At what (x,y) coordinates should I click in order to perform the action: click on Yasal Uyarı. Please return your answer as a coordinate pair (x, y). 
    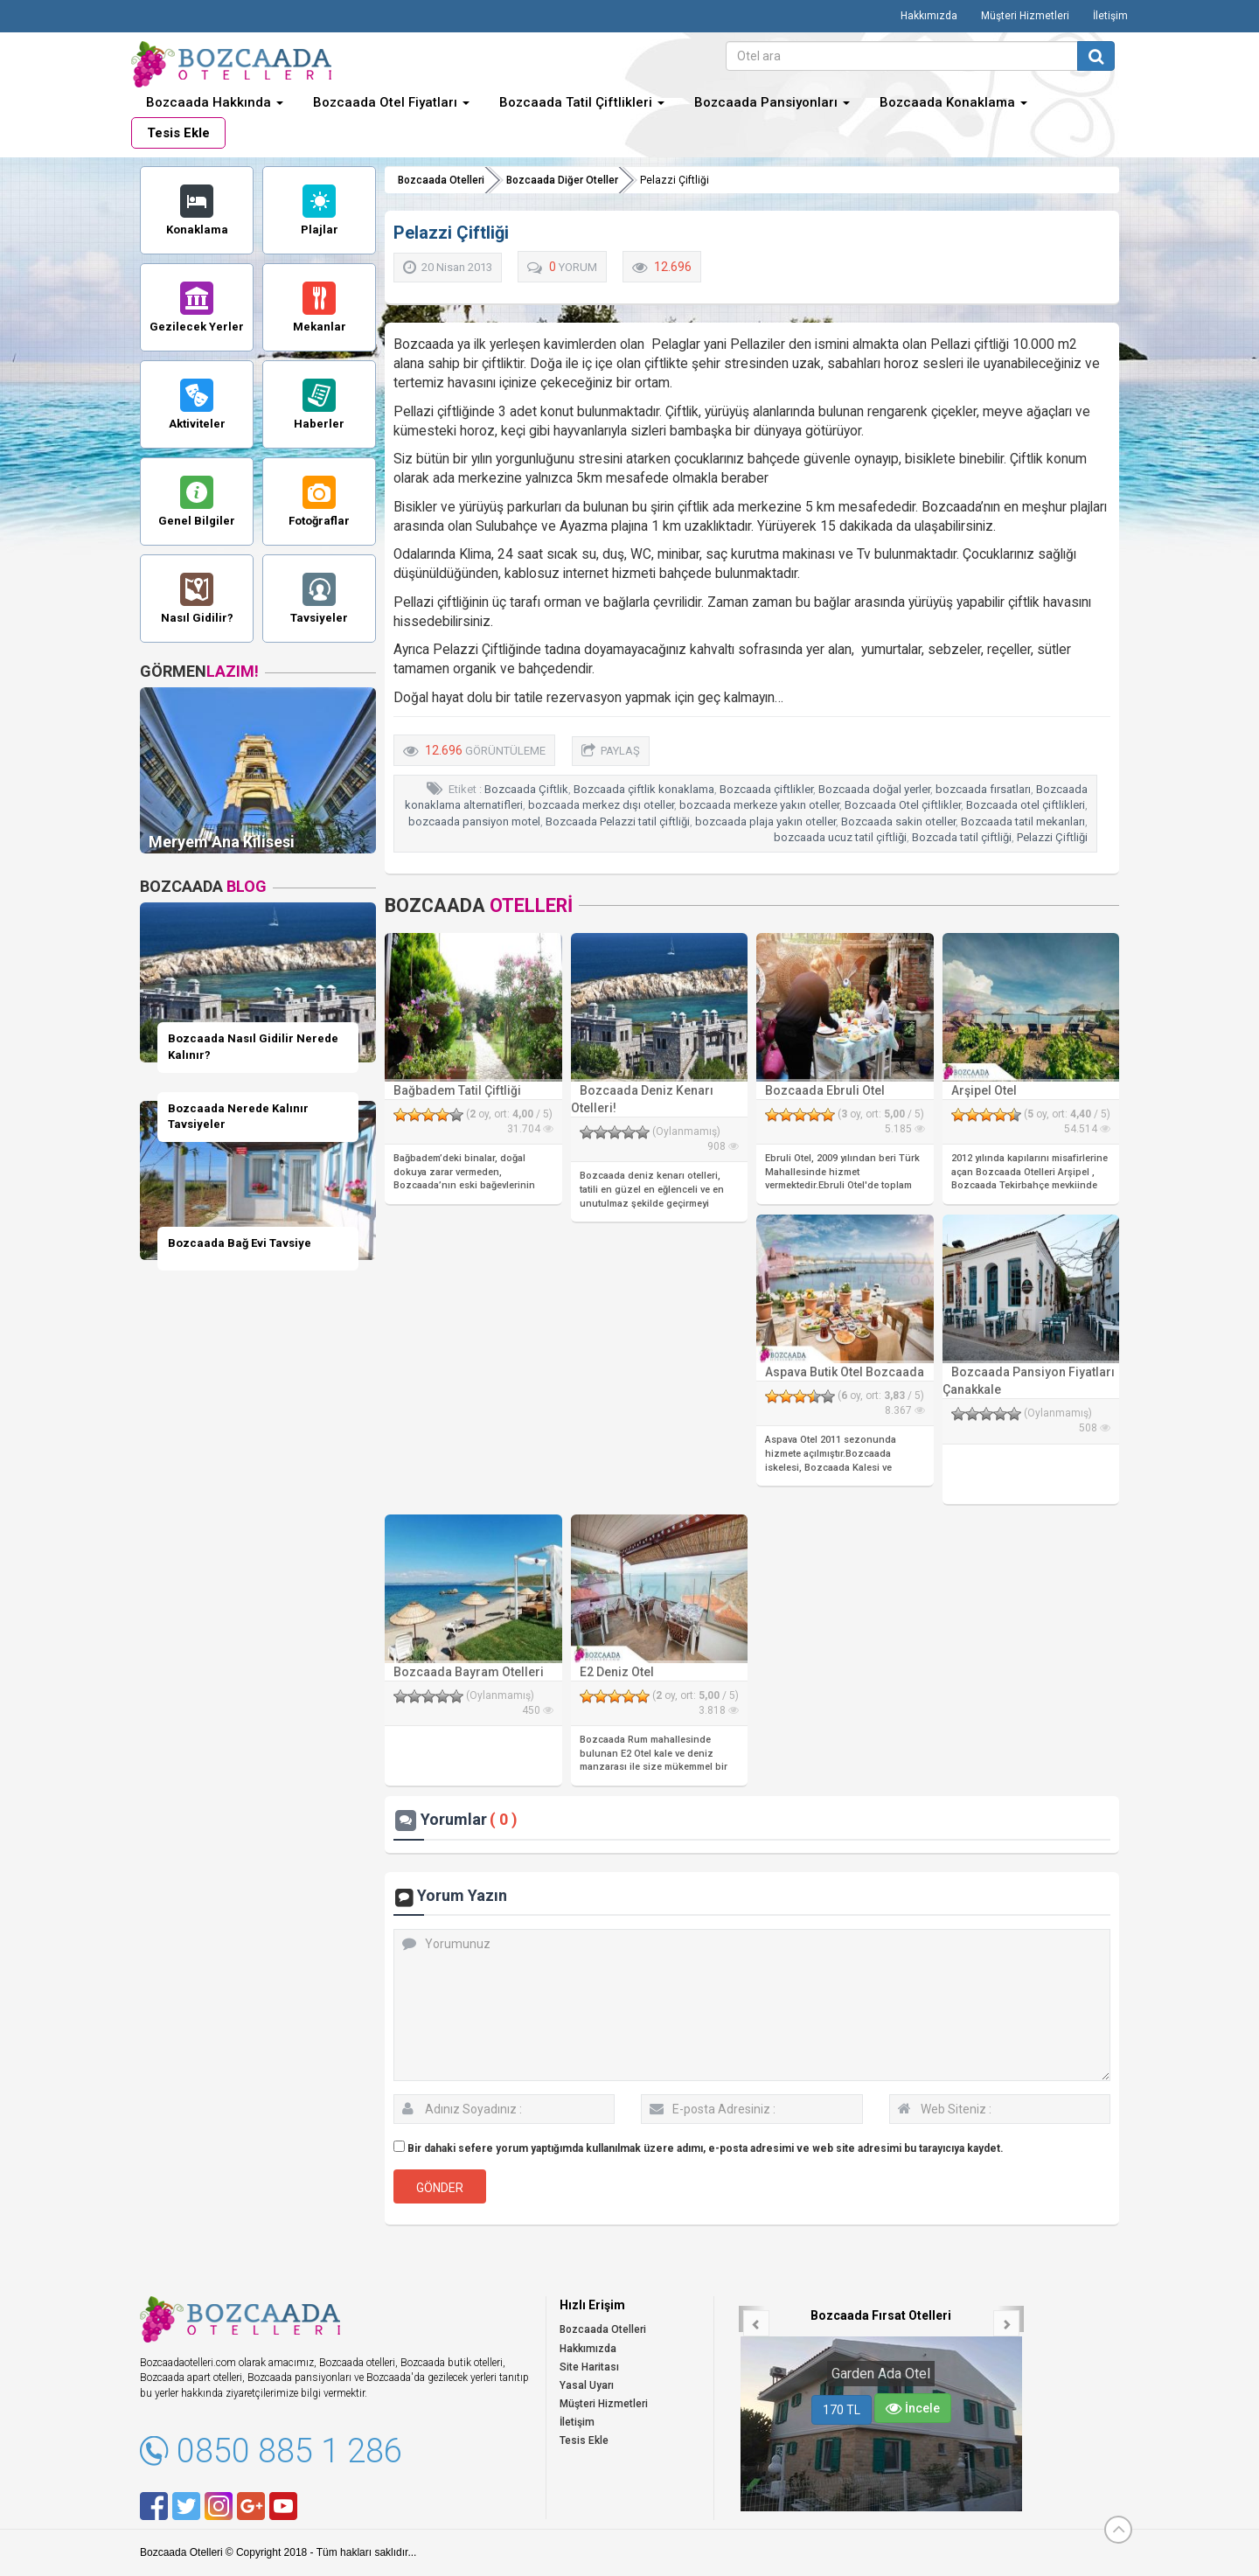
    Looking at the image, I should click on (587, 2385).